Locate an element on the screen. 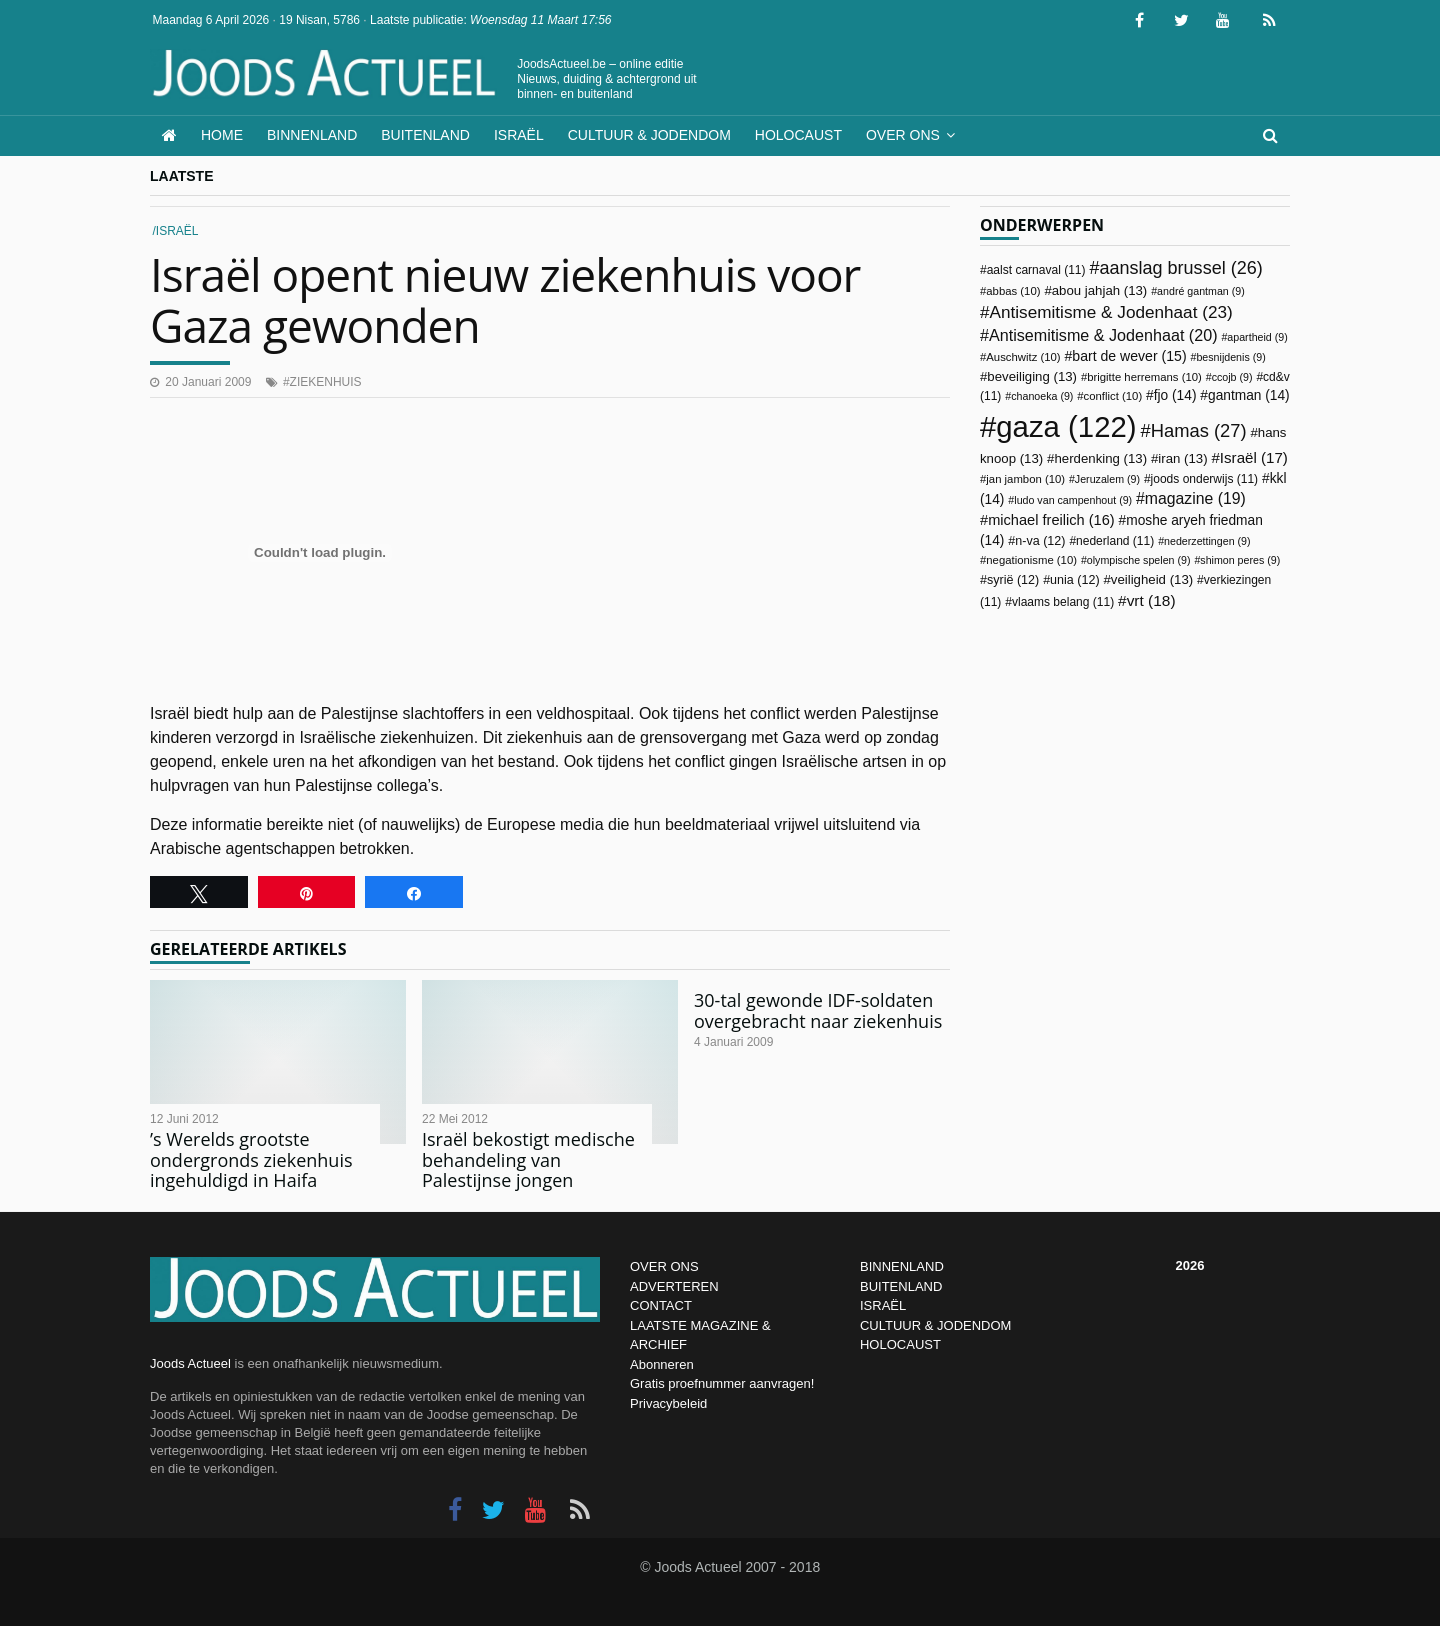  ISRAËL is located at coordinates (883, 1305).